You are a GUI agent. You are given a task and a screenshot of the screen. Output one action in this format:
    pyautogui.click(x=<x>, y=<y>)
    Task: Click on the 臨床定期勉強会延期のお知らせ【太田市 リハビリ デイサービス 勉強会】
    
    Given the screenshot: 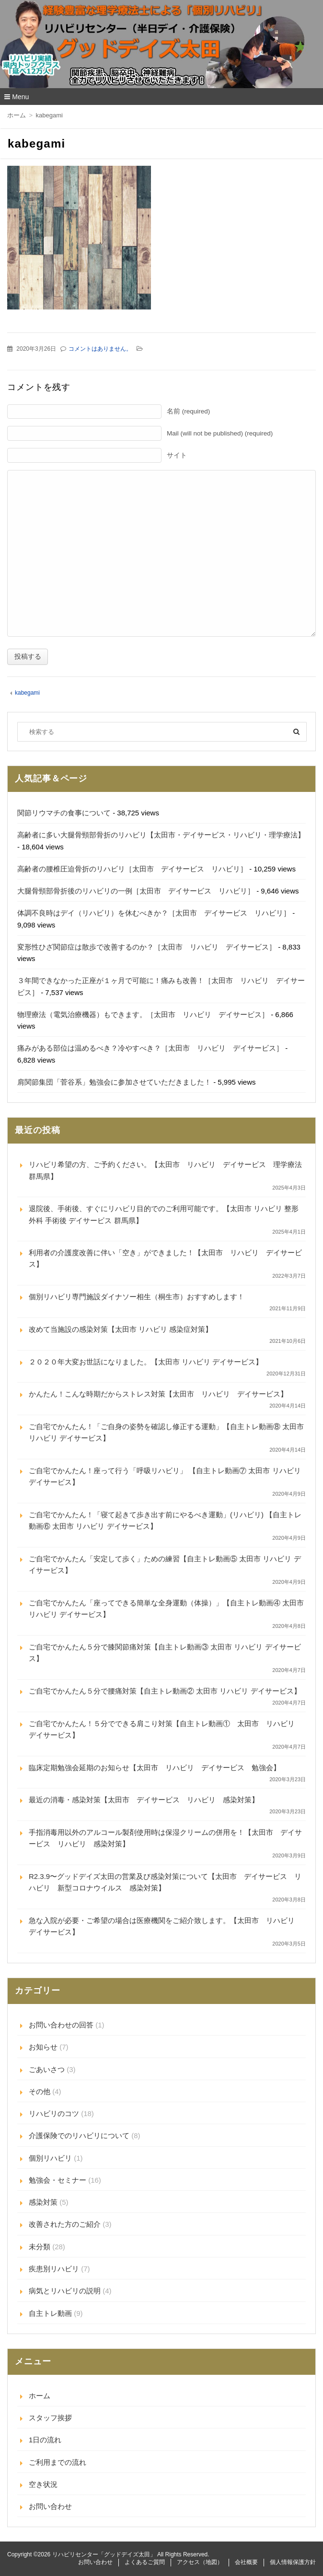 What is the action you would take?
    pyautogui.click(x=154, y=1767)
    